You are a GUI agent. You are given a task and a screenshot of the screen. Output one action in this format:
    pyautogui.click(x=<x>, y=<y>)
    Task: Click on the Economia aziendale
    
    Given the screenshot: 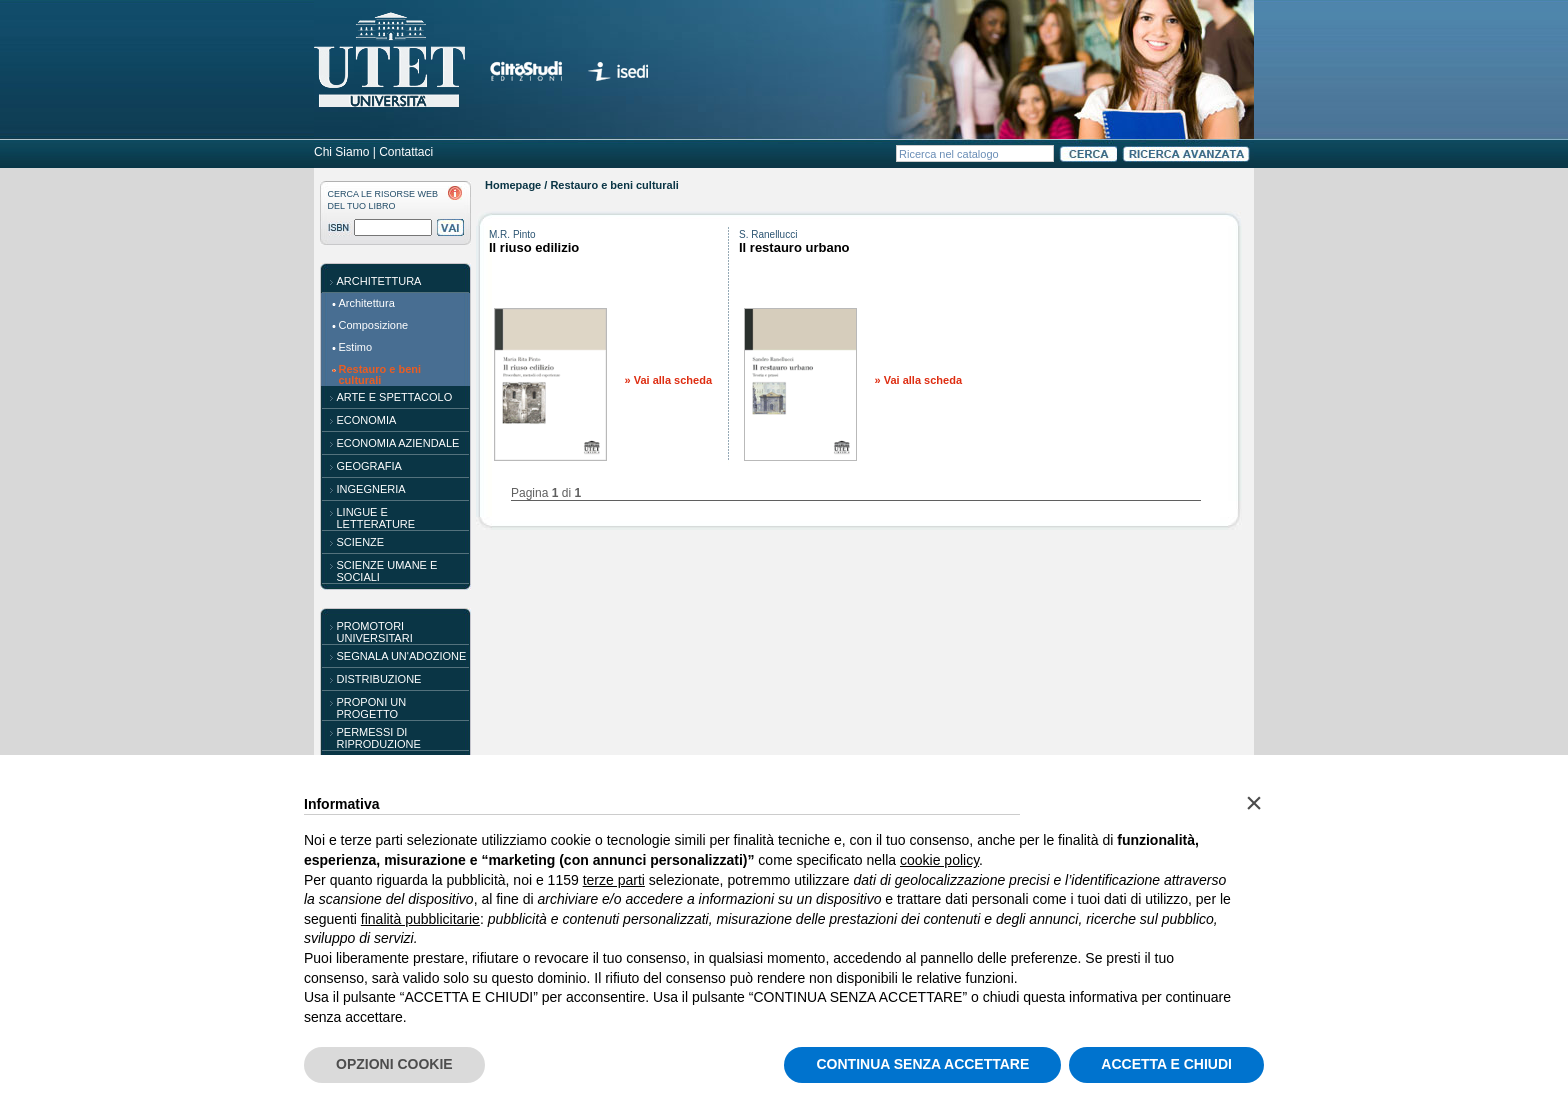 What is the action you would take?
    pyautogui.click(x=398, y=443)
    